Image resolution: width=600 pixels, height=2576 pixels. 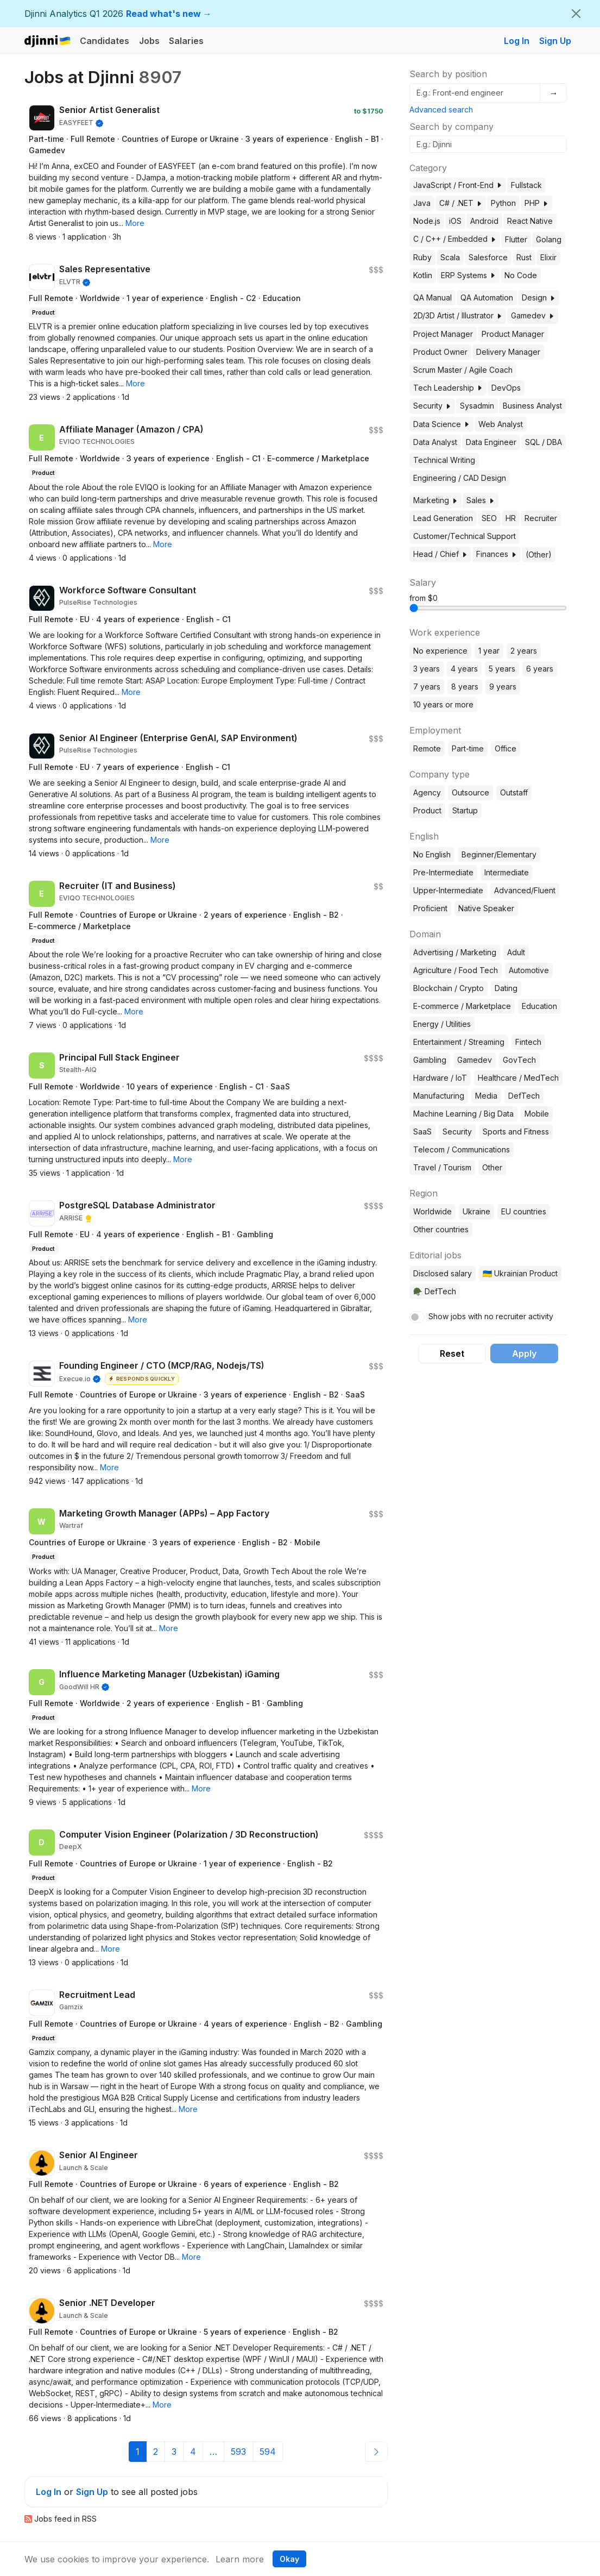 What do you see at coordinates (422, 275) in the screenshot?
I see `Kotlin` at bounding box center [422, 275].